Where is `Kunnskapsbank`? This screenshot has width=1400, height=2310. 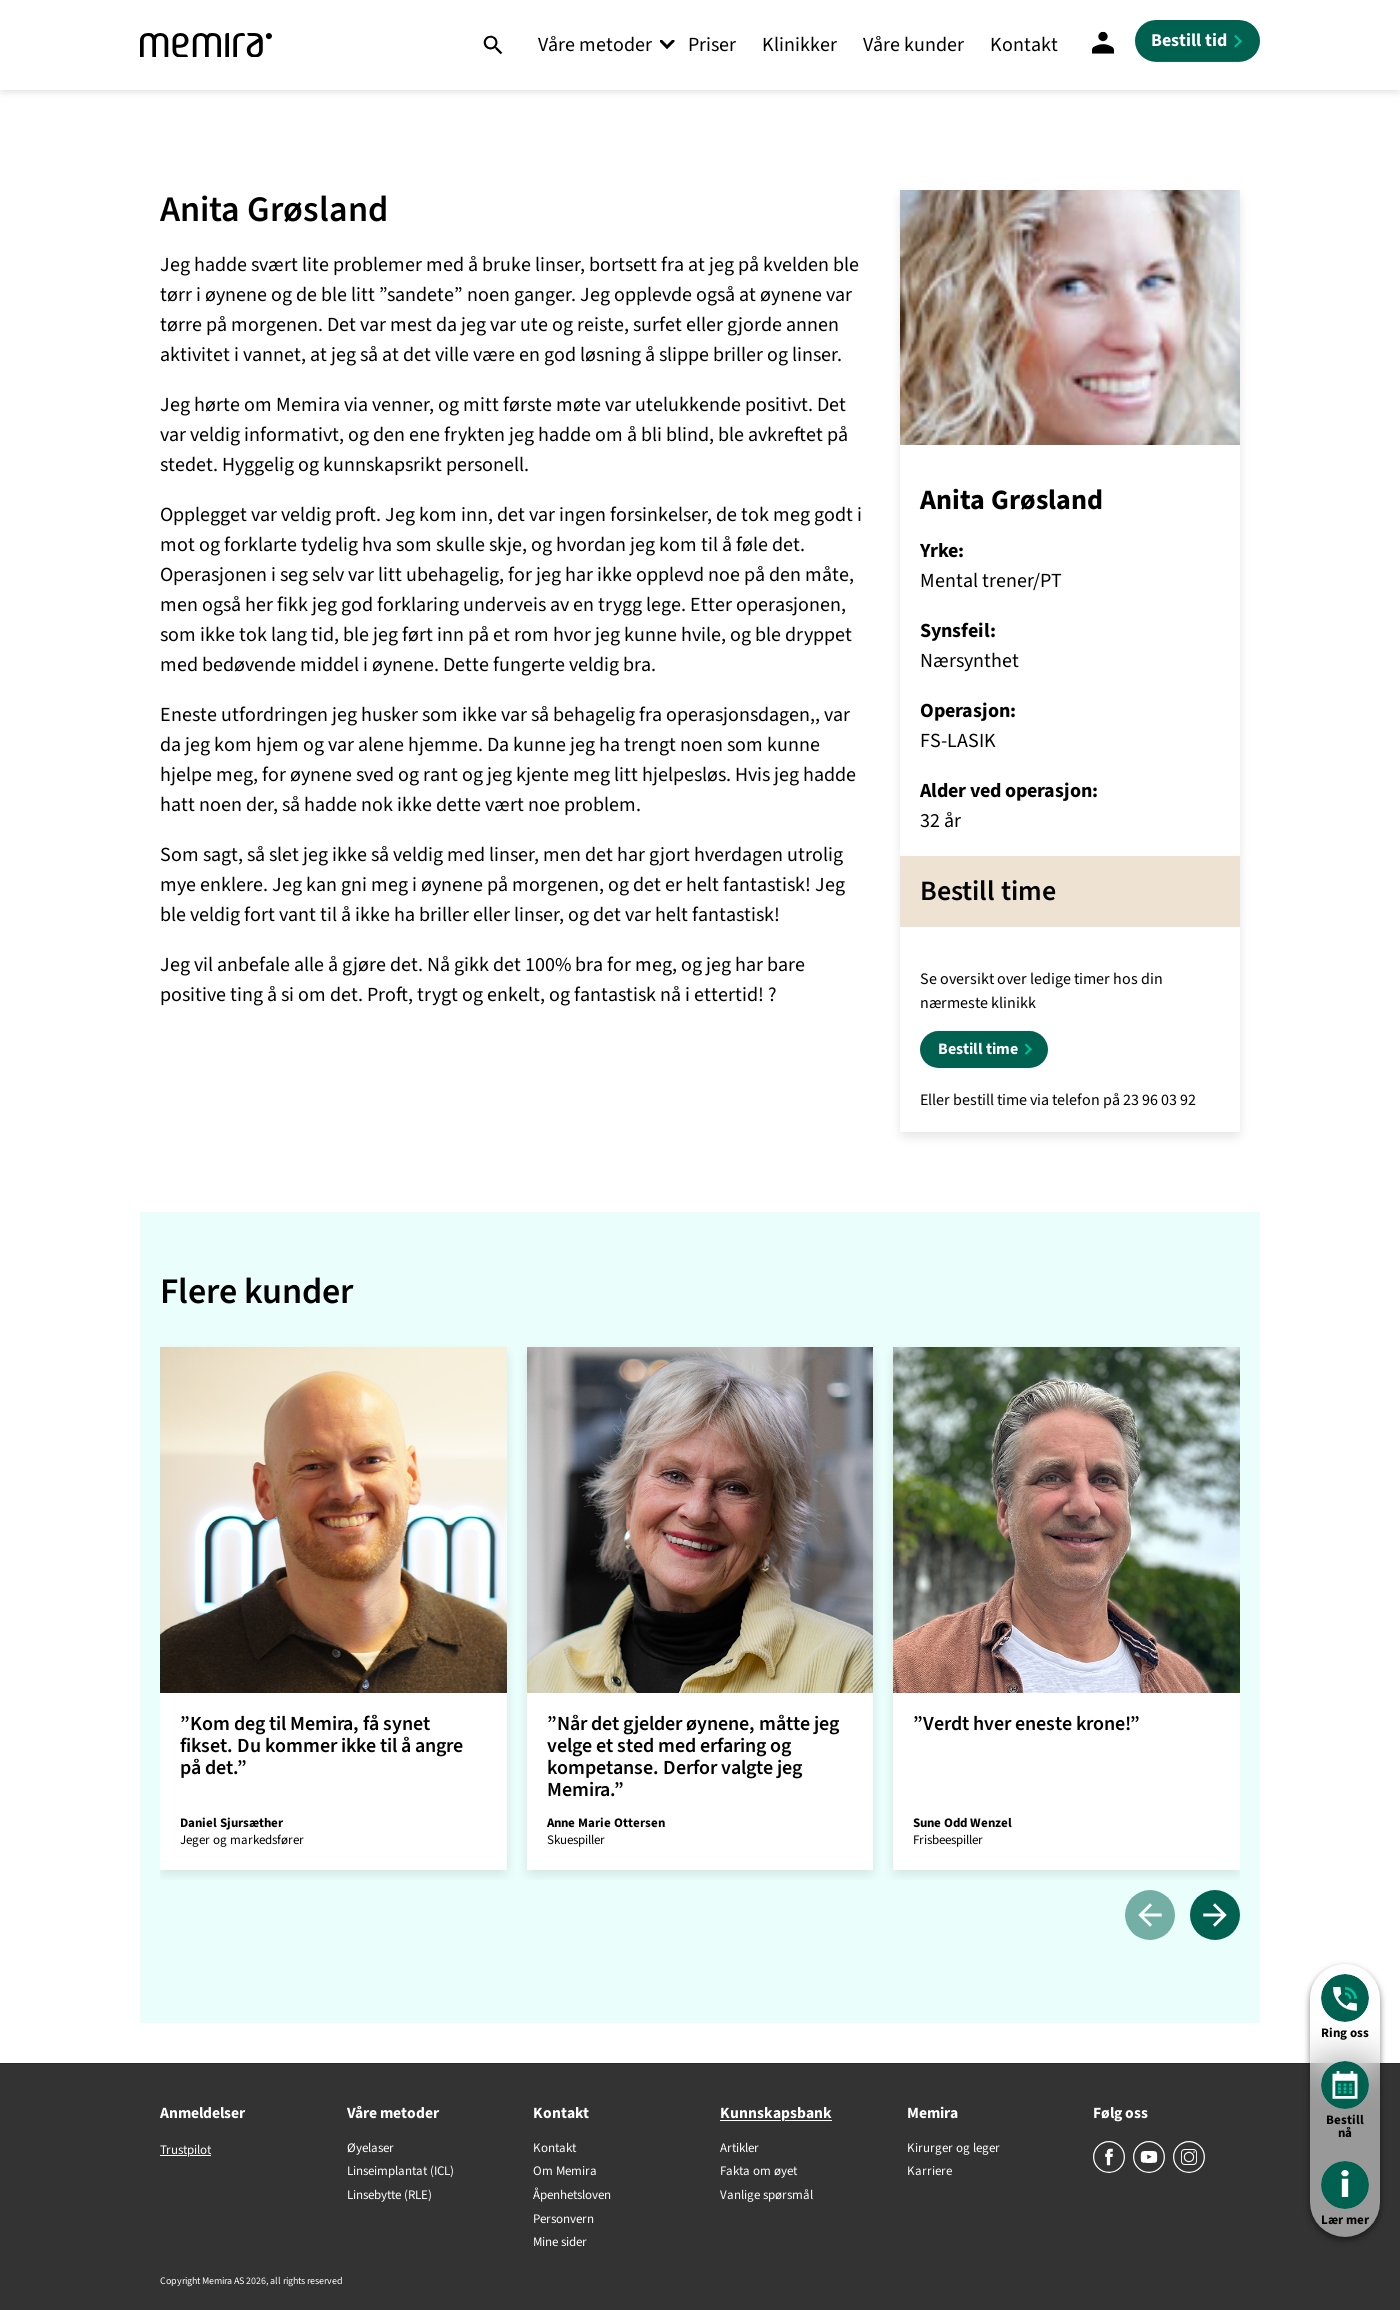
Kunnskapsbank is located at coordinates (776, 2113).